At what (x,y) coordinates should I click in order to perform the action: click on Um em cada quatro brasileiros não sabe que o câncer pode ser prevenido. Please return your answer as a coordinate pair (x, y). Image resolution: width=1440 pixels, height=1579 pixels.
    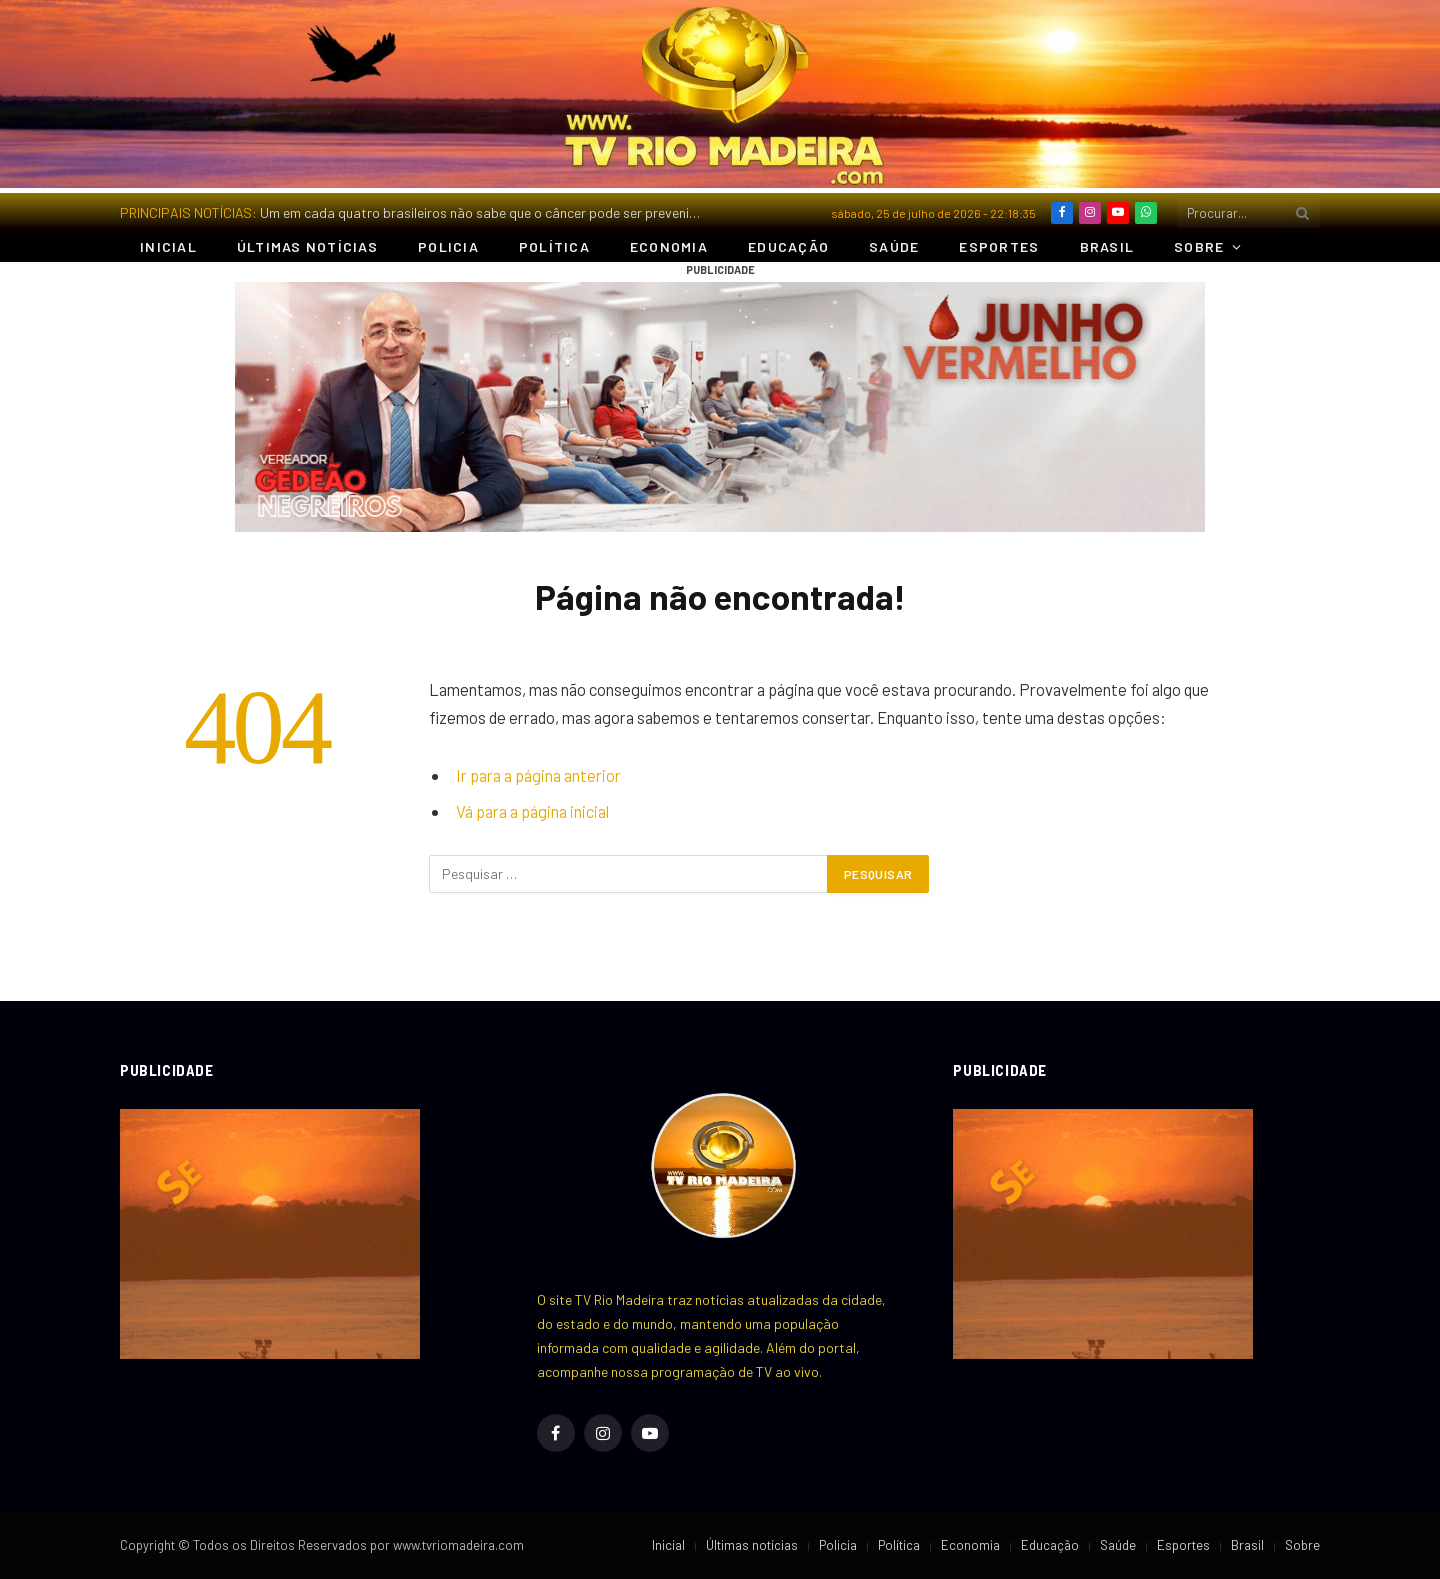
    Looking at the image, I should click on (482, 212).